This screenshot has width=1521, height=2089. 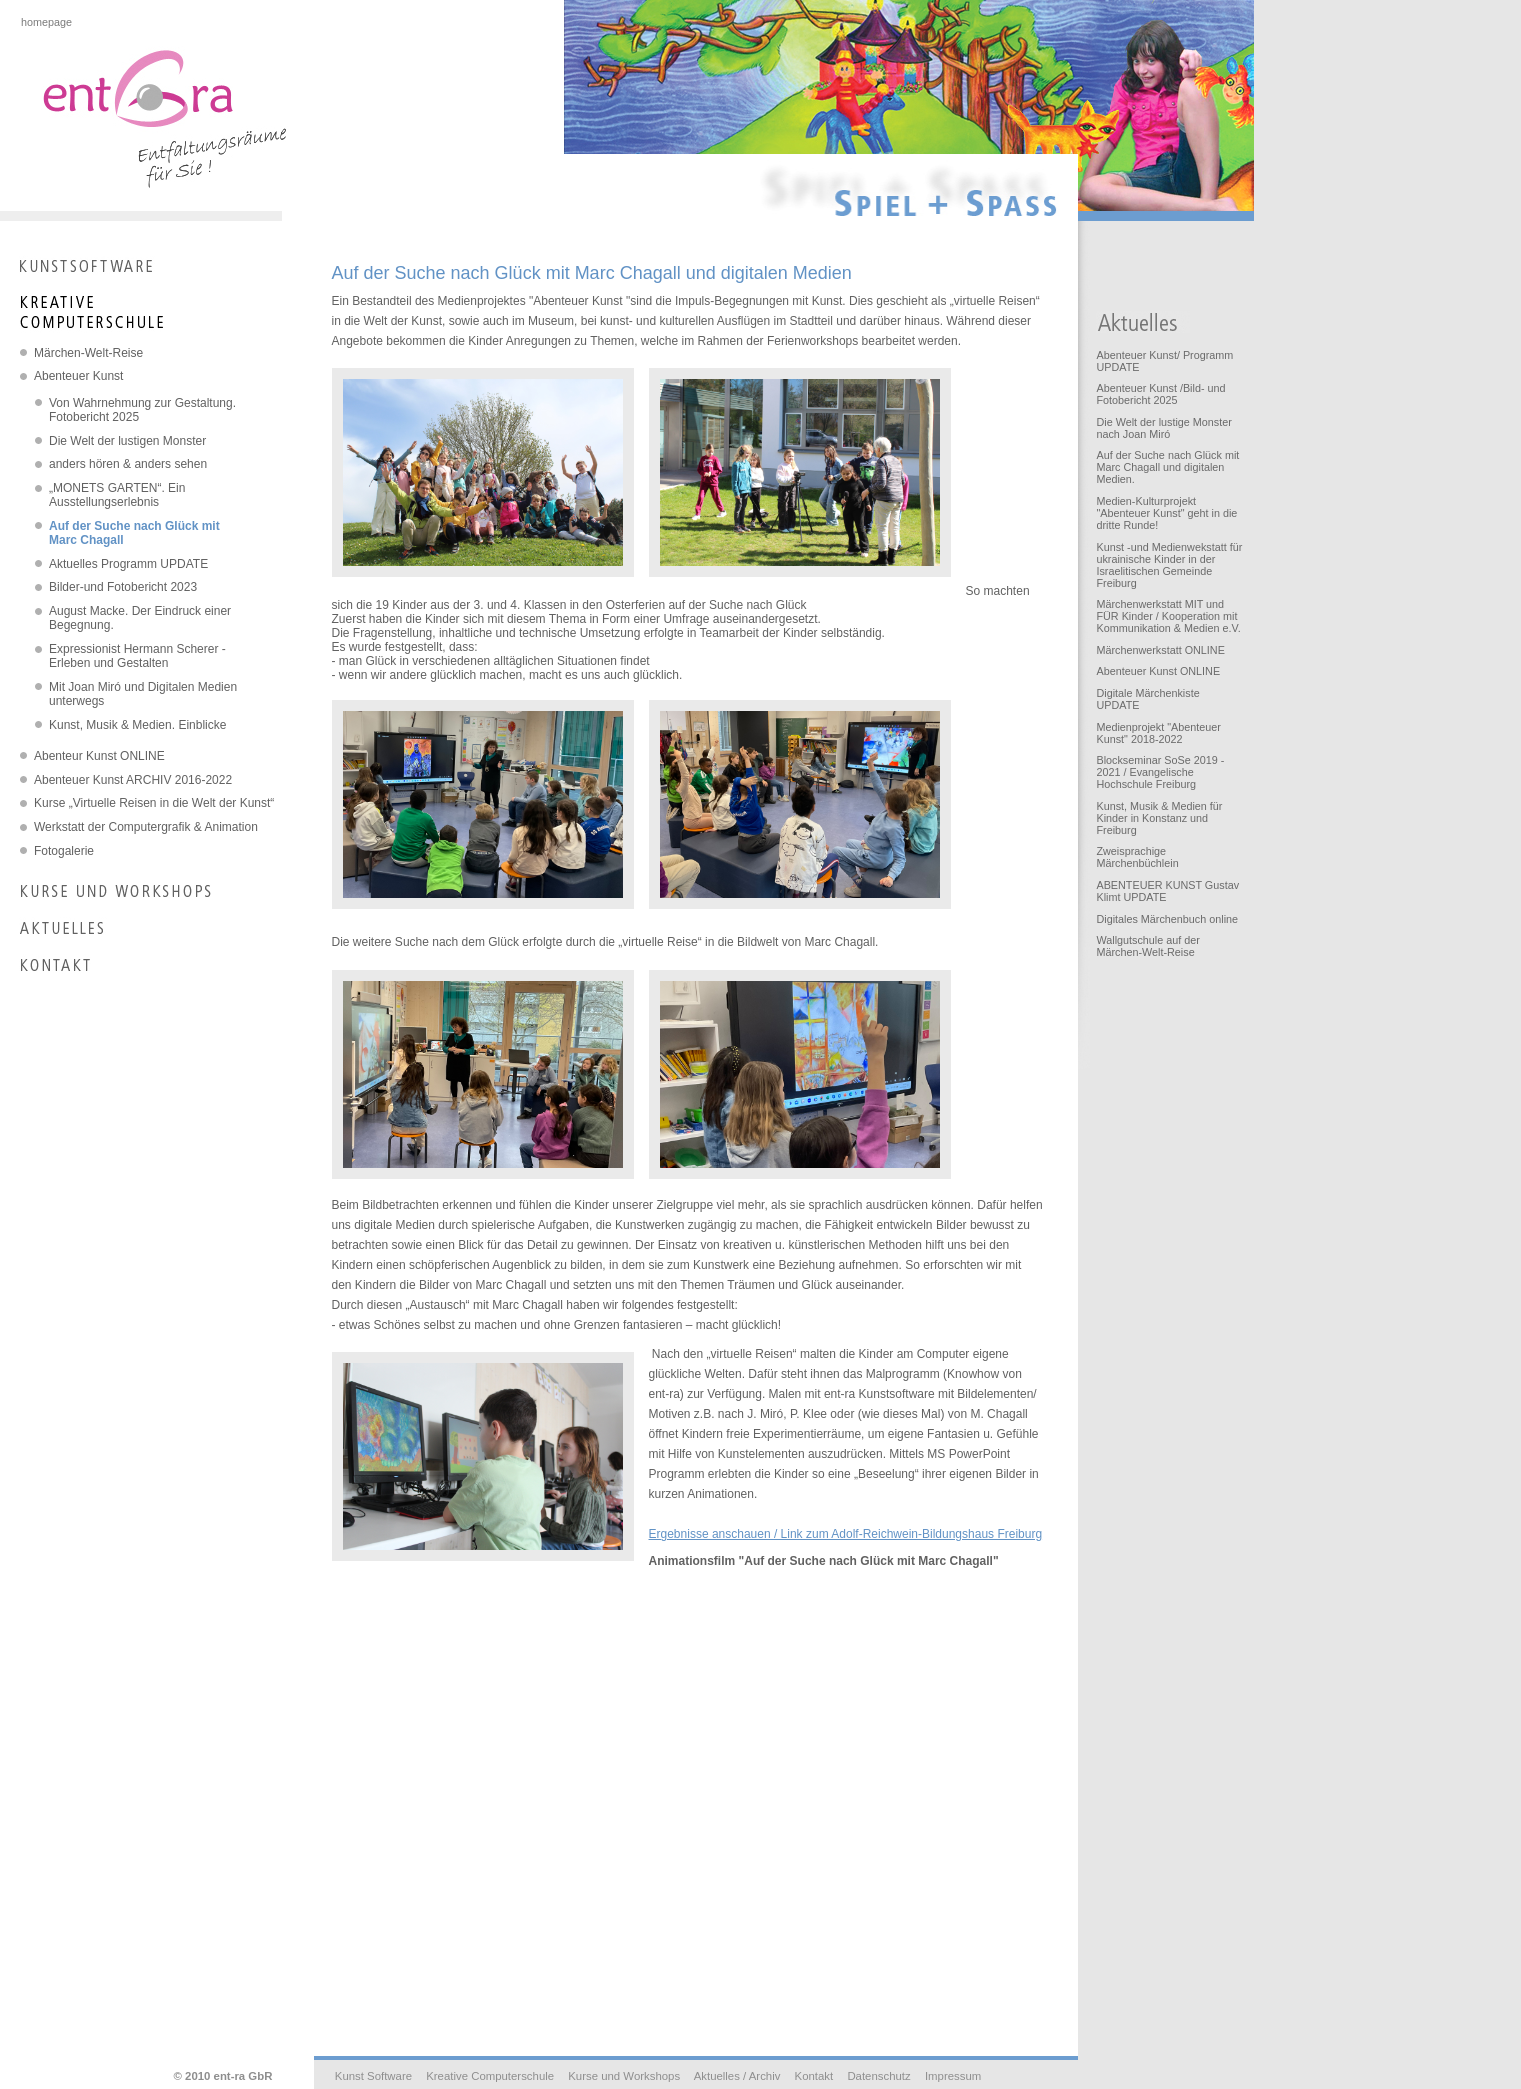 What do you see at coordinates (88, 353) in the screenshot?
I see `Märchen-Welt-Reise` at bounding box center [88, 353].